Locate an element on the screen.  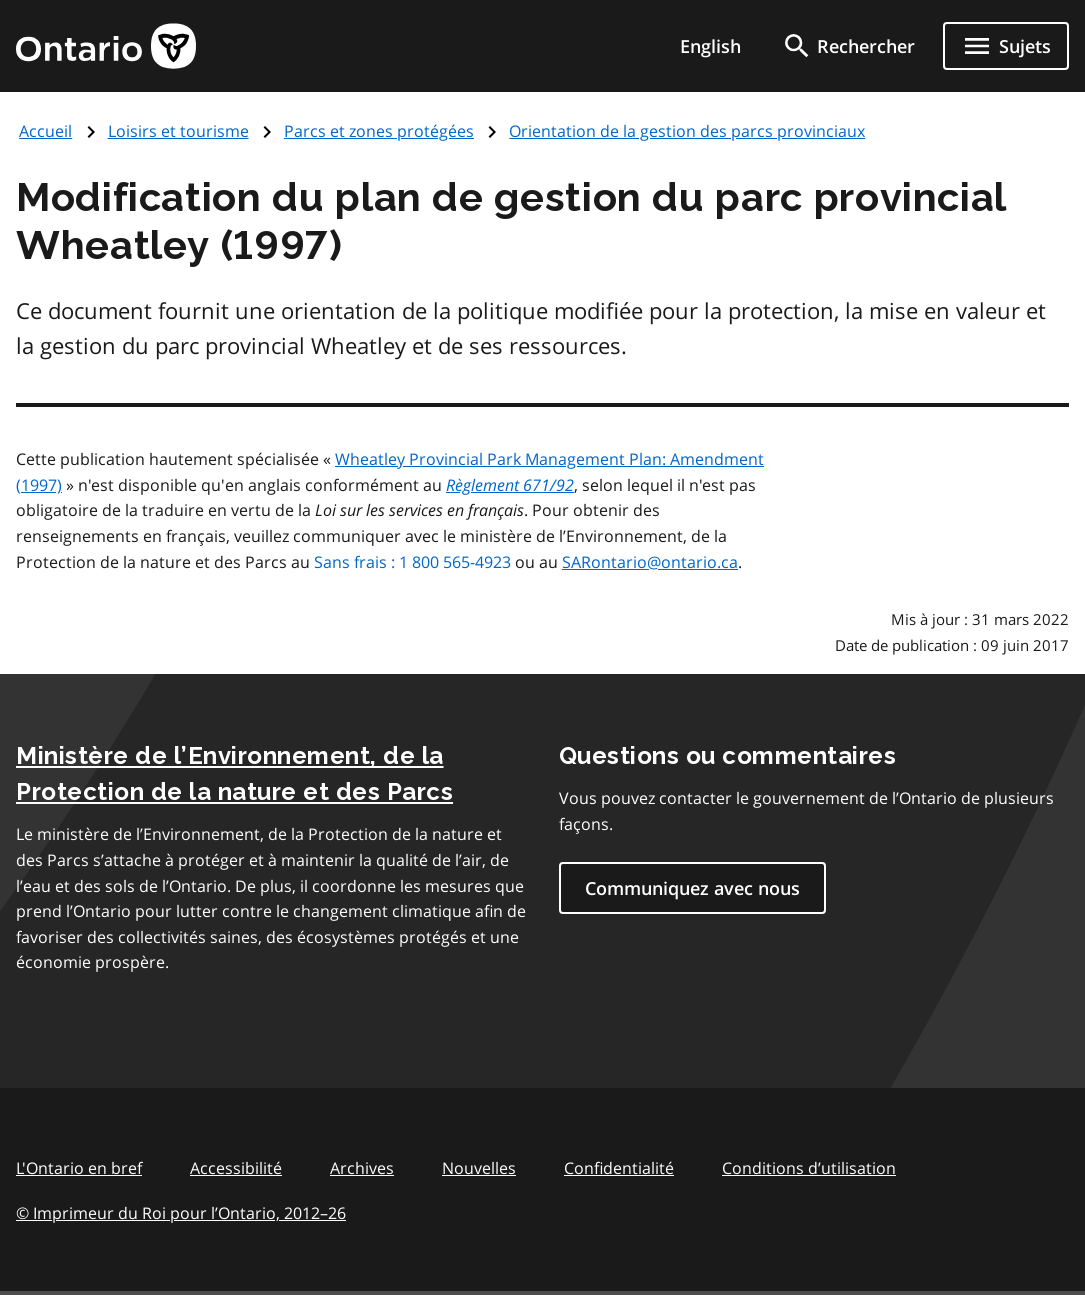
© Imprimeur du Roi pour l’Ontario, 201226 is located at coordinates (181, 1212).